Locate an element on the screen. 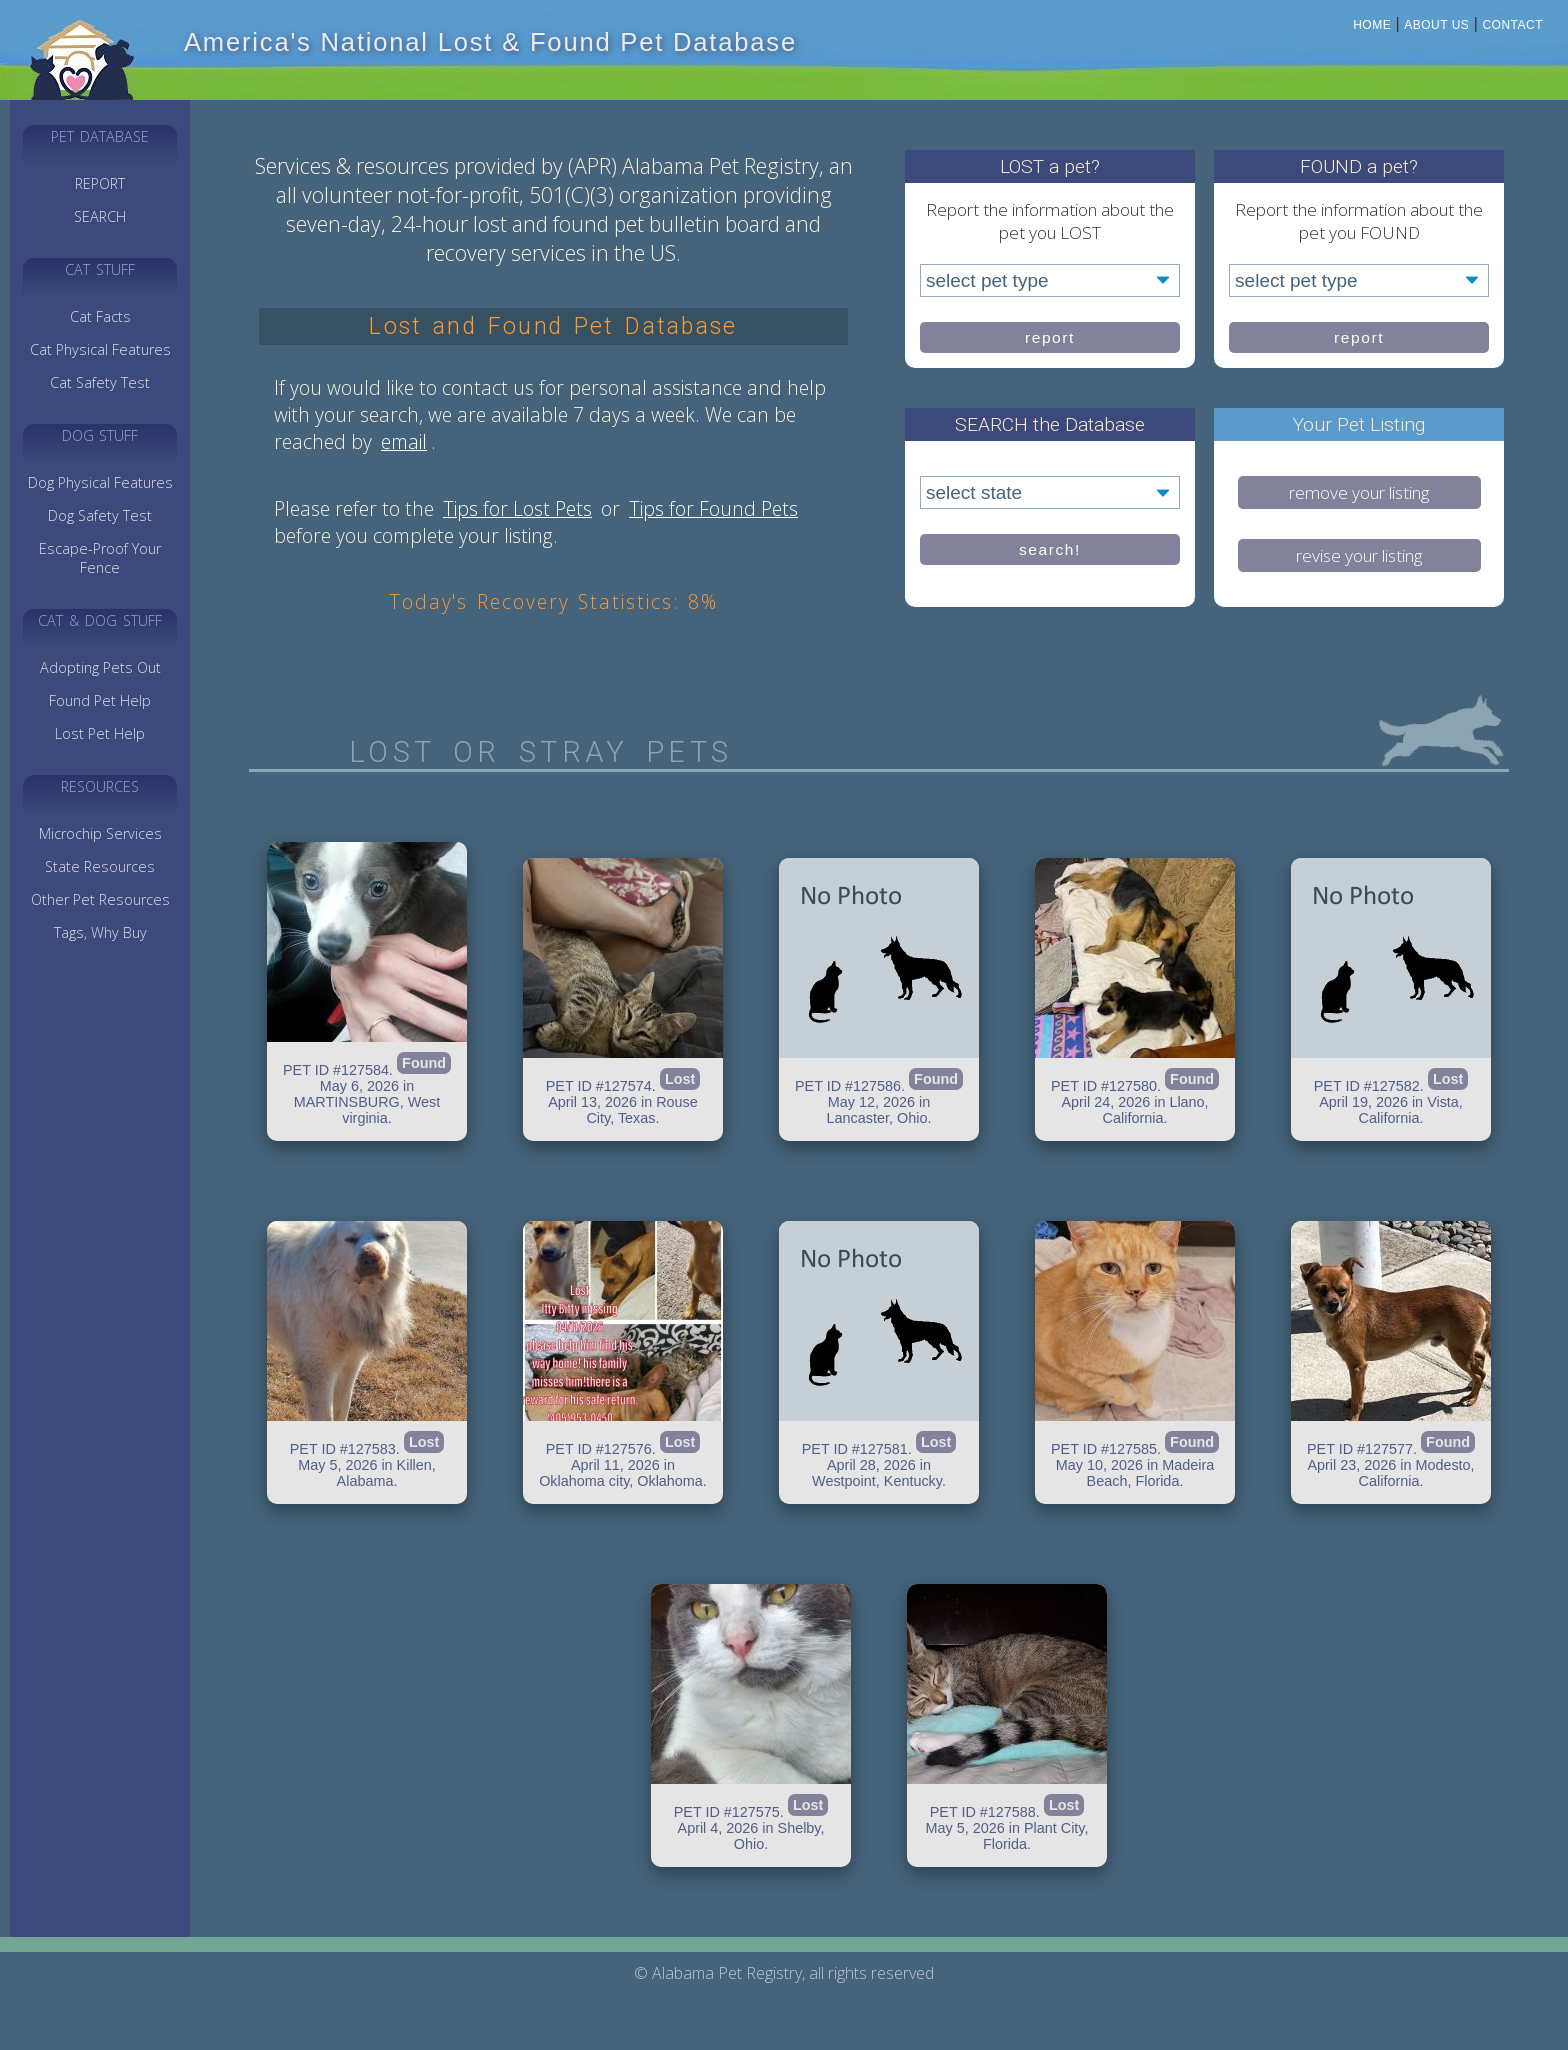 The width and height of the screenshot is (1568, 2050). Tips for Found Pets is located at coordinates (713, 508).